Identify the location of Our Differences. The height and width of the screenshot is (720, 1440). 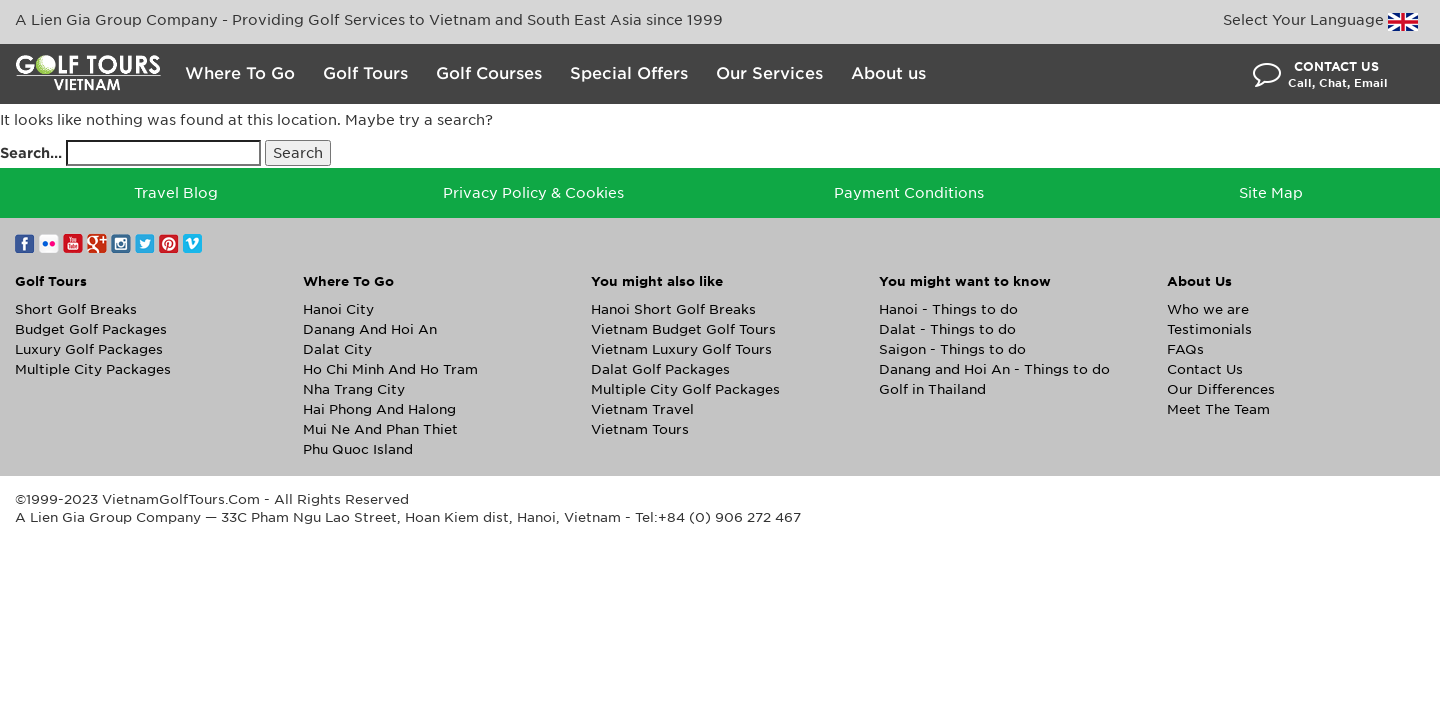
(1221, 389).